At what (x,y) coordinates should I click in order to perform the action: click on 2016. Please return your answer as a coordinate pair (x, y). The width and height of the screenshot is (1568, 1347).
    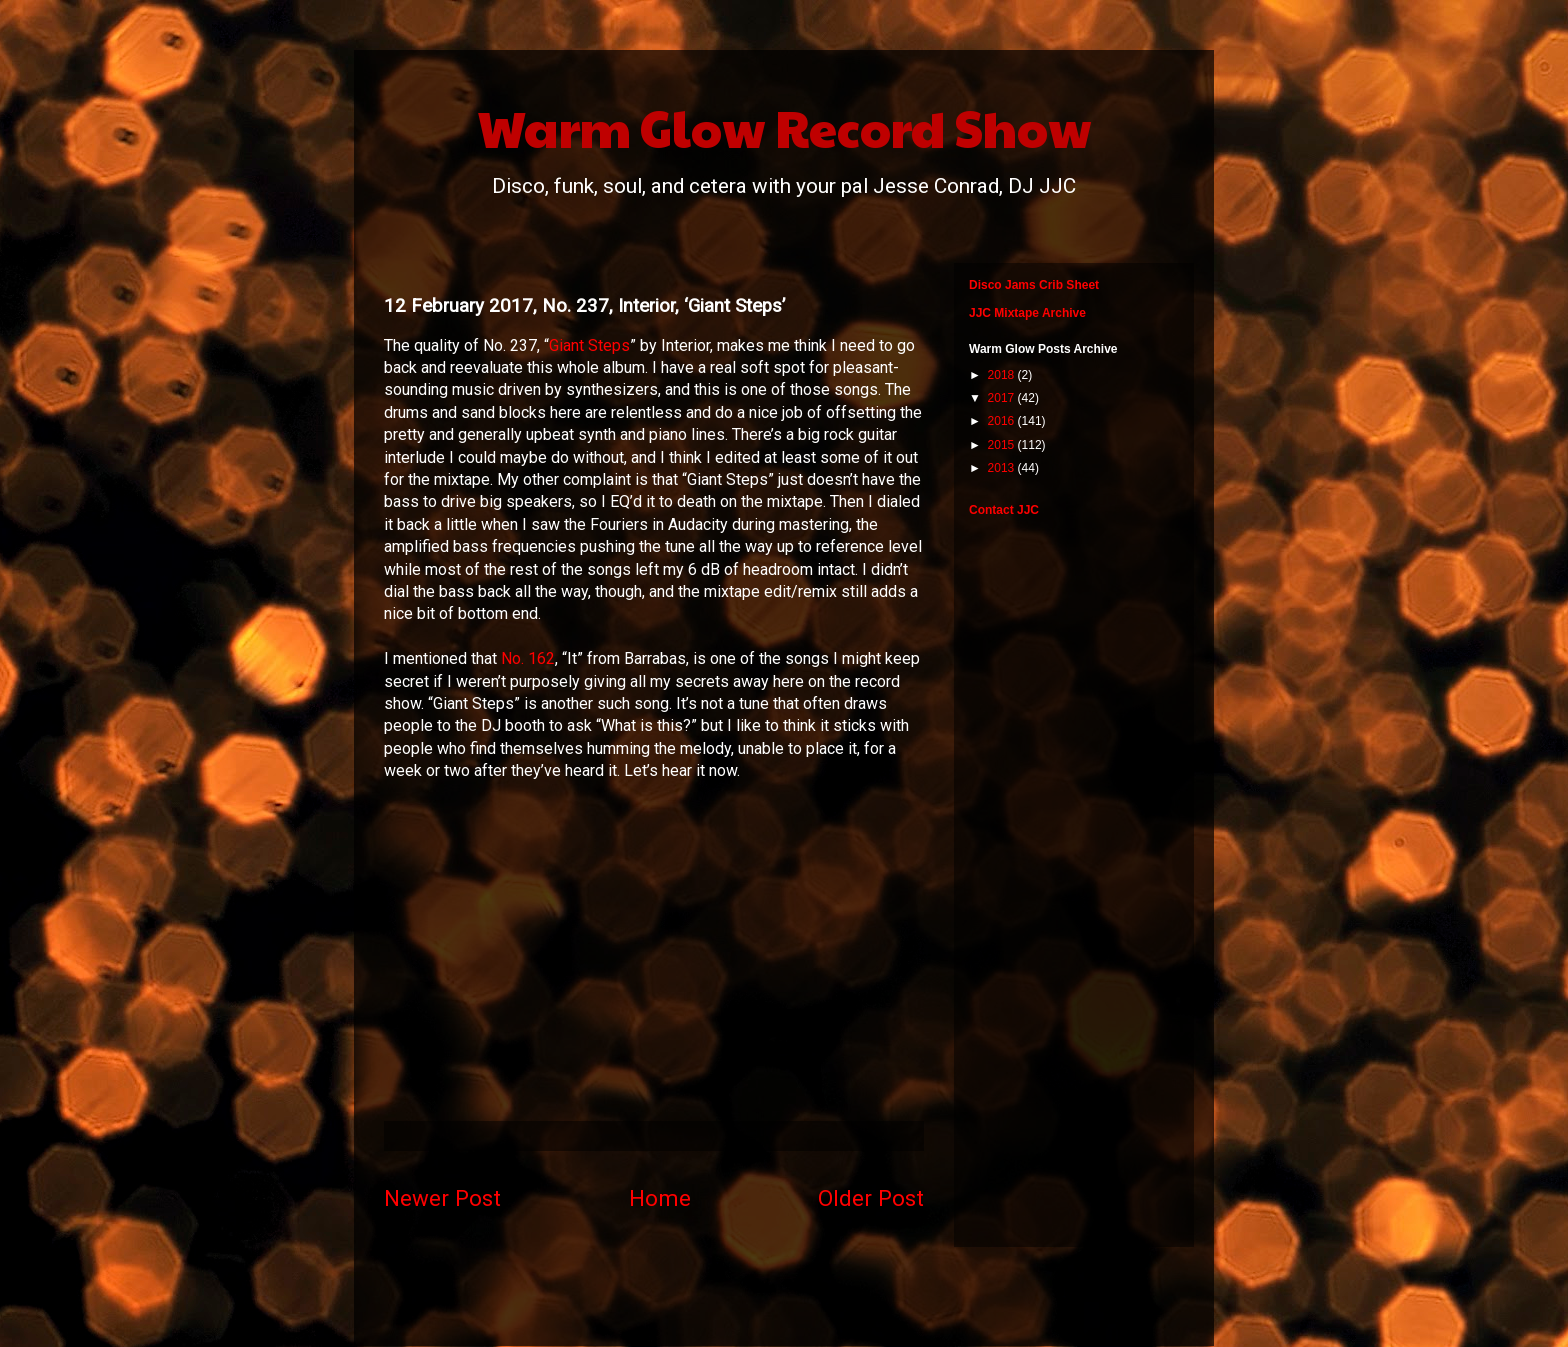
    Looking at the image, I should click on (1003, 421).